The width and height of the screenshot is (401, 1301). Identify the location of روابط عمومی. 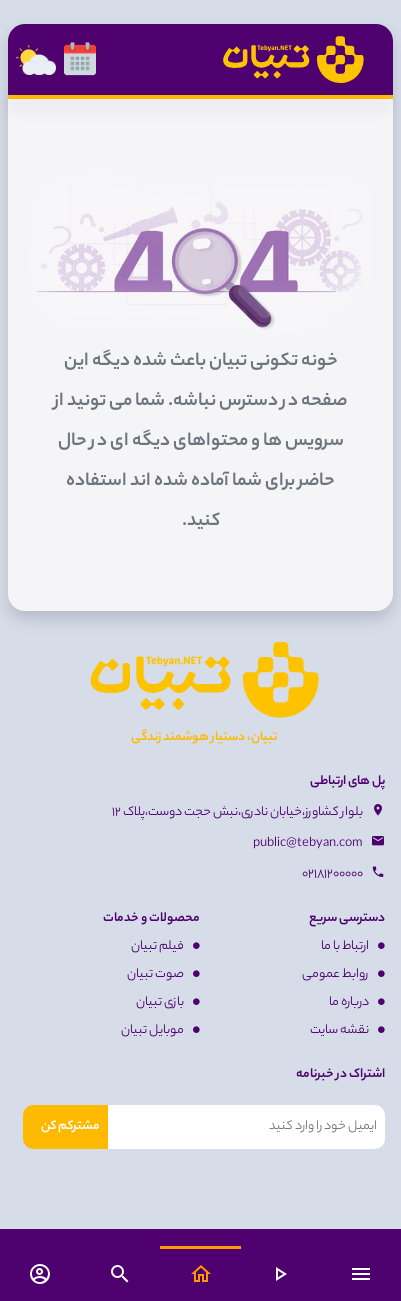
(343, 974).